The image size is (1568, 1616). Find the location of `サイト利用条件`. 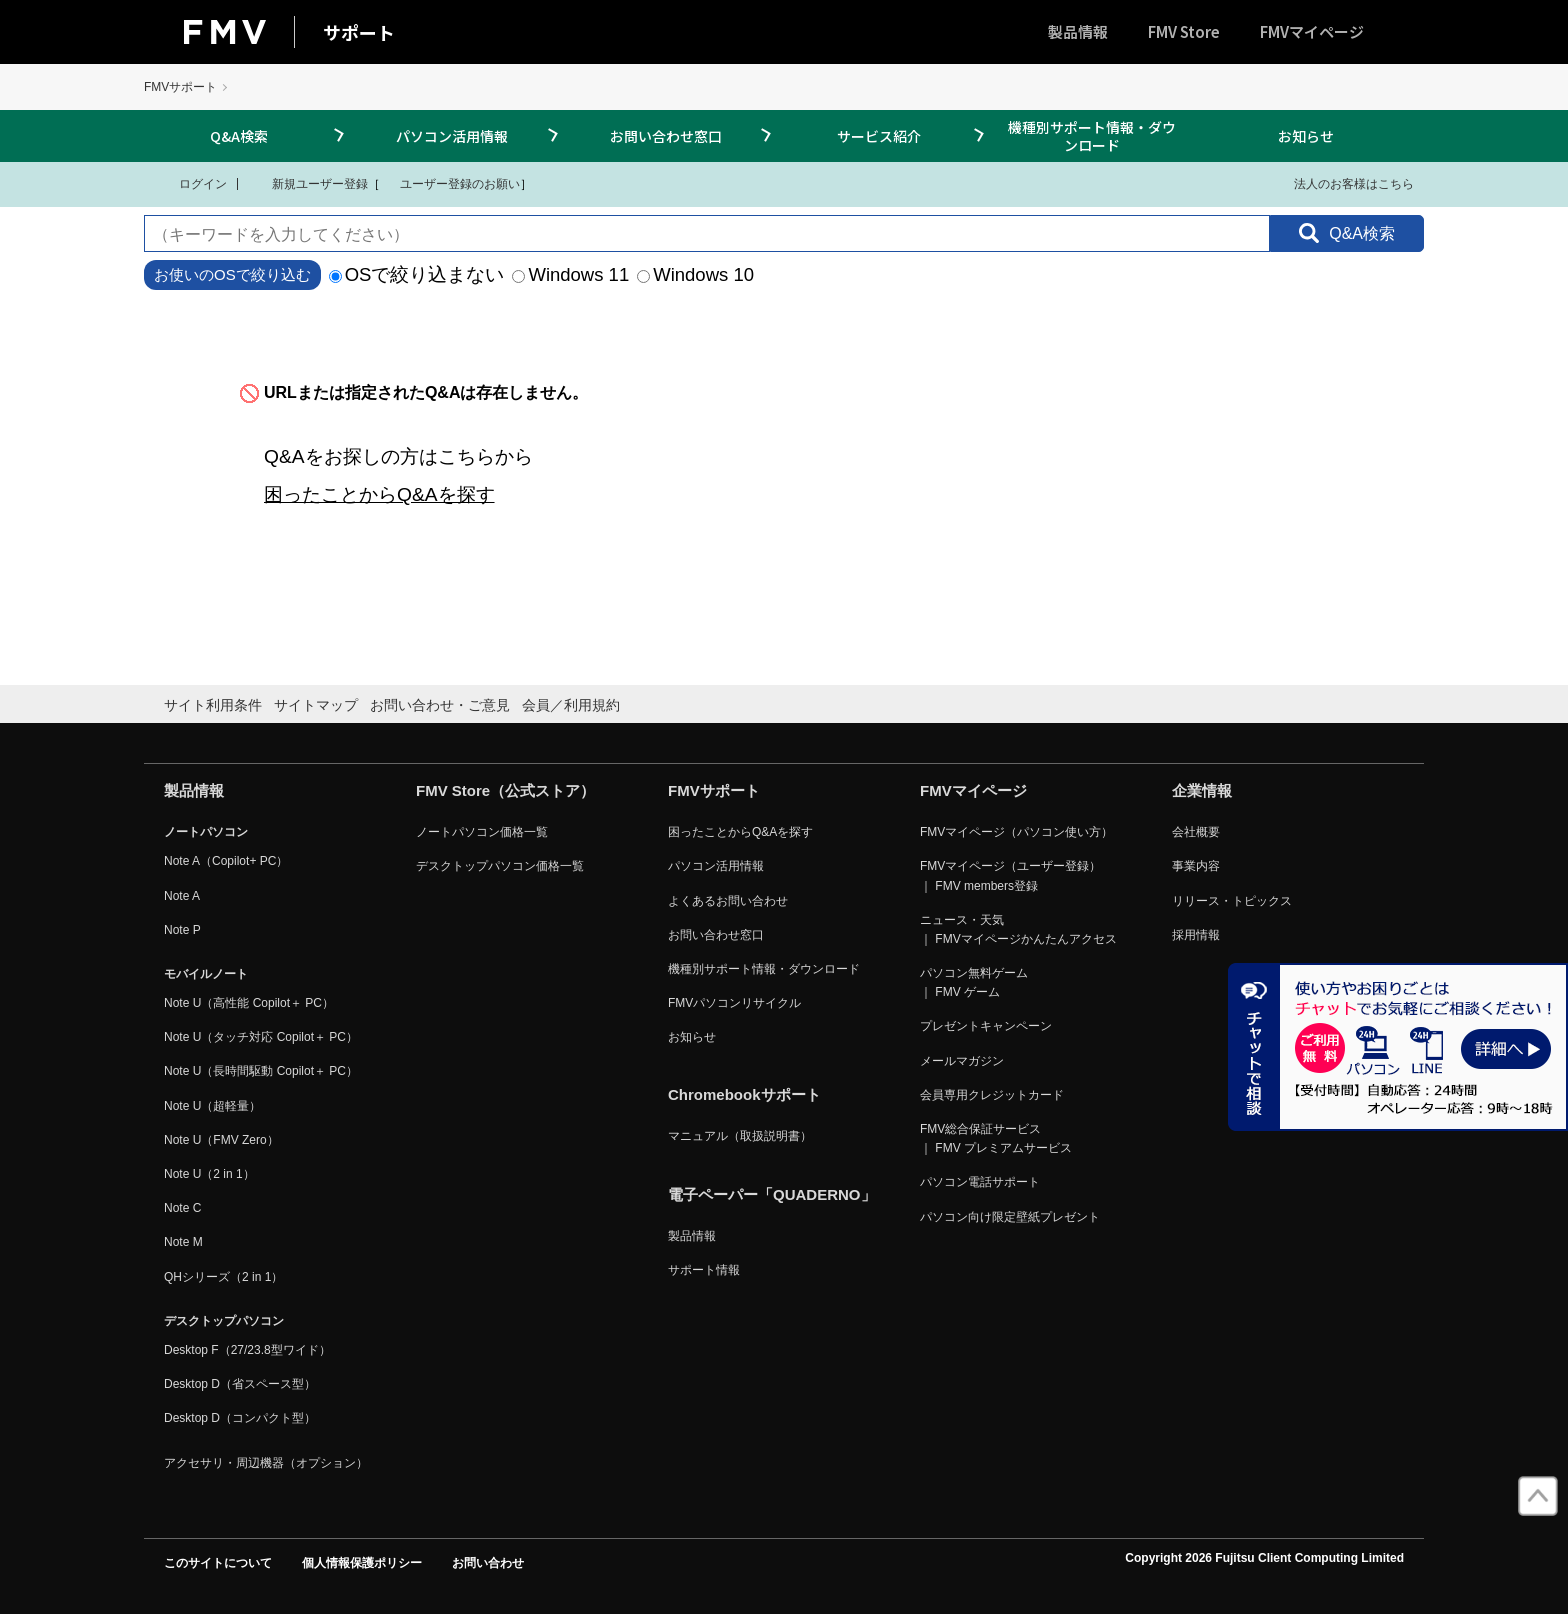

サイト利用条件 is located at coordinates (213, 705).